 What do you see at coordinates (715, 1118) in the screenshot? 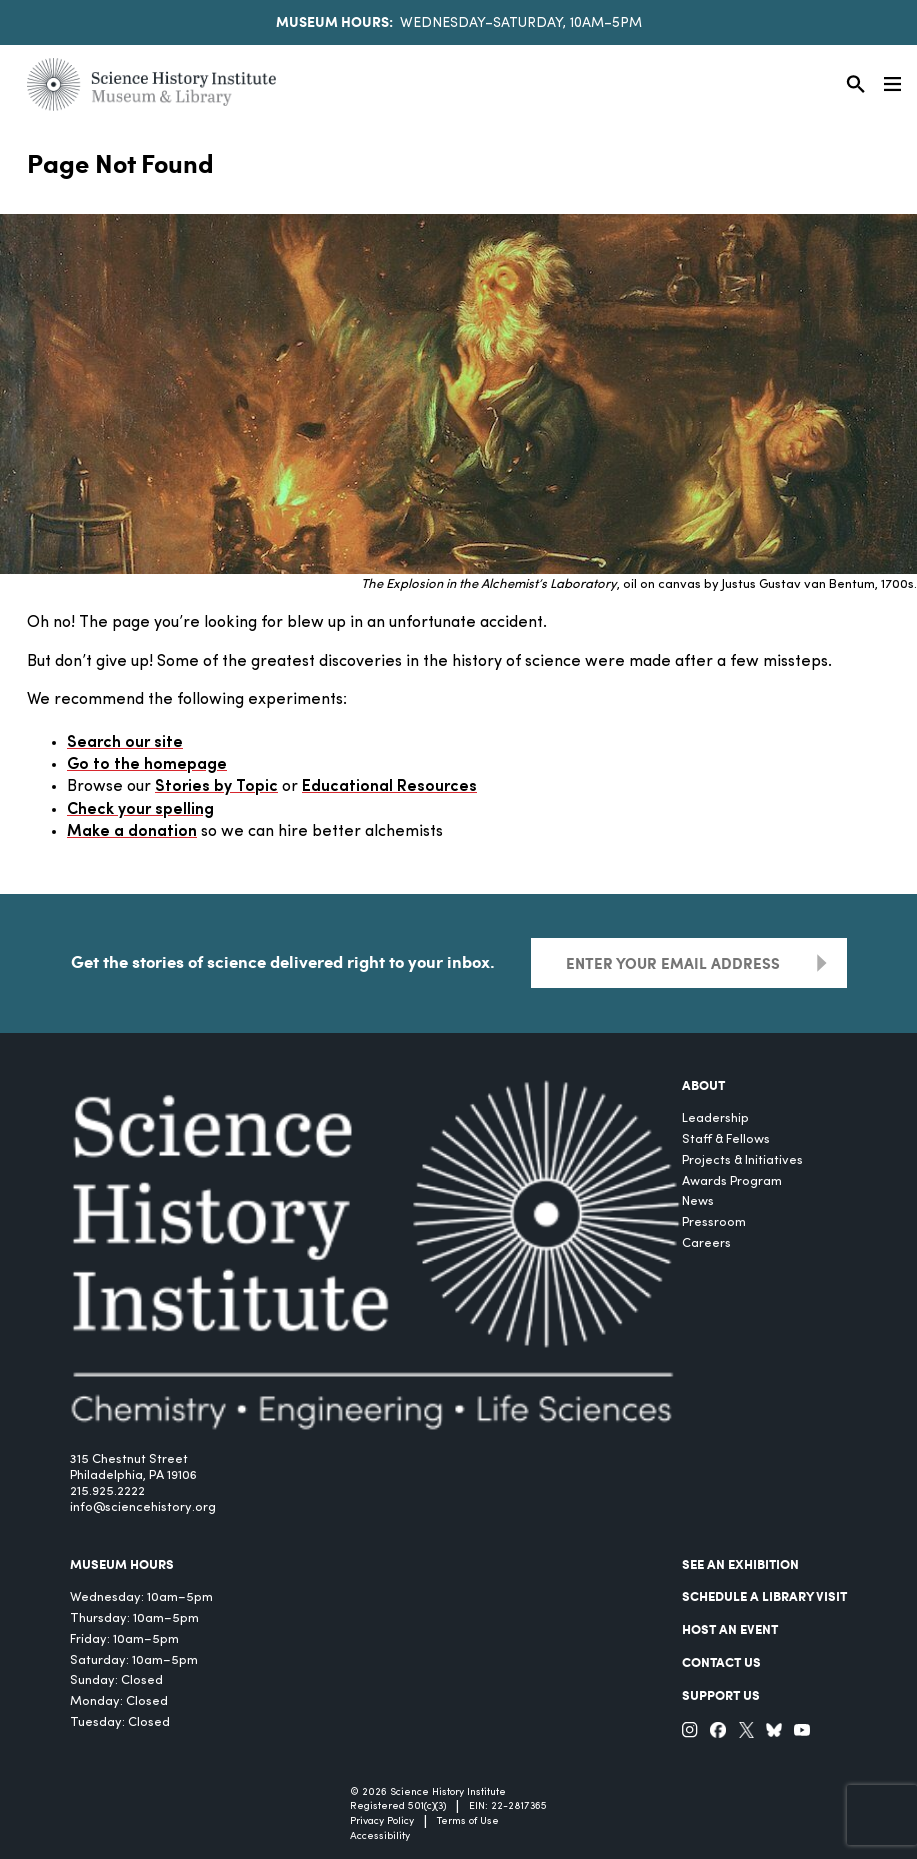
I see `Leadership` at bounding box center [715, 1118].